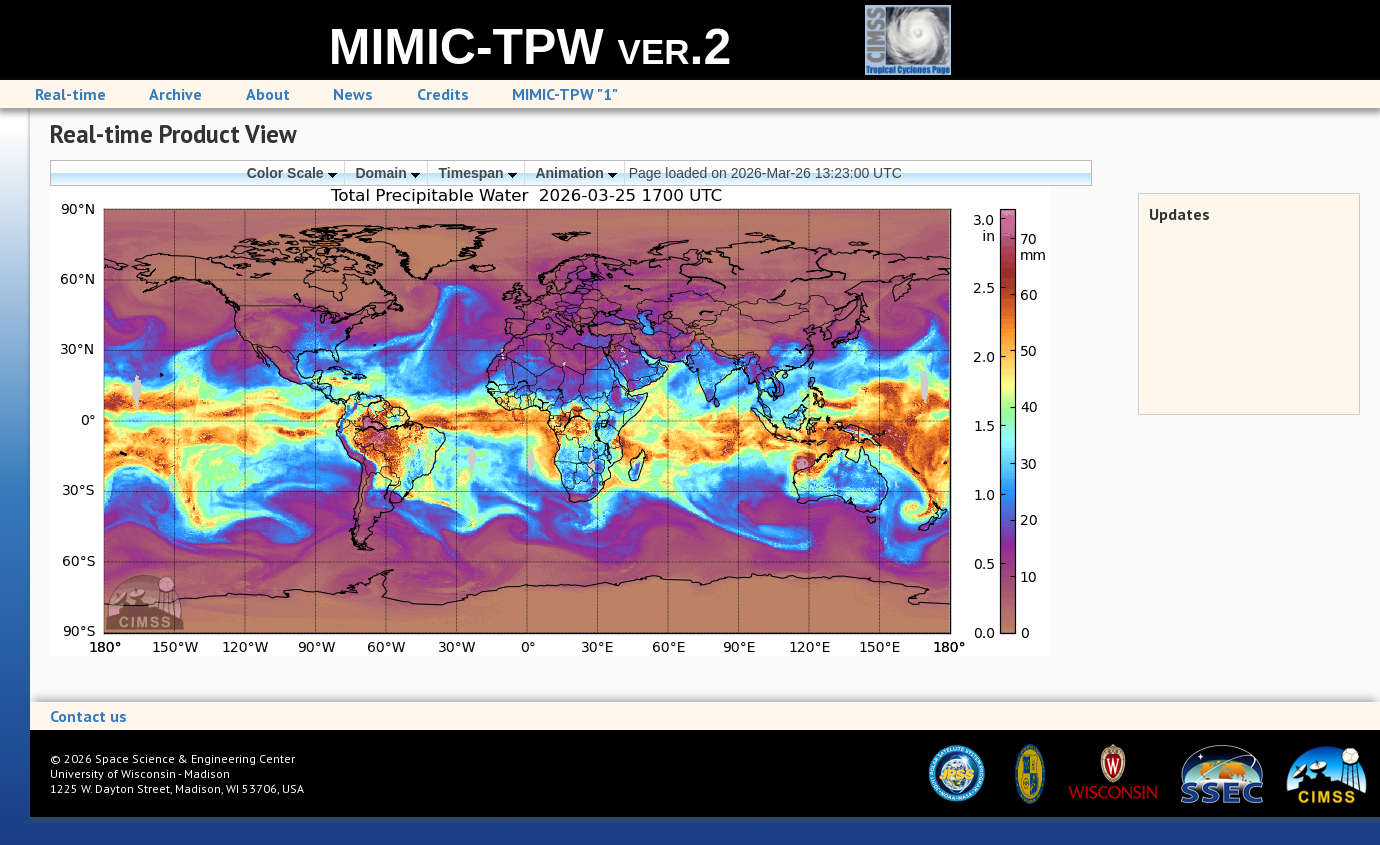 Image resolution: width=1380 pixels, height=845 pixels. I want to click on Credits, so click(443, 94).